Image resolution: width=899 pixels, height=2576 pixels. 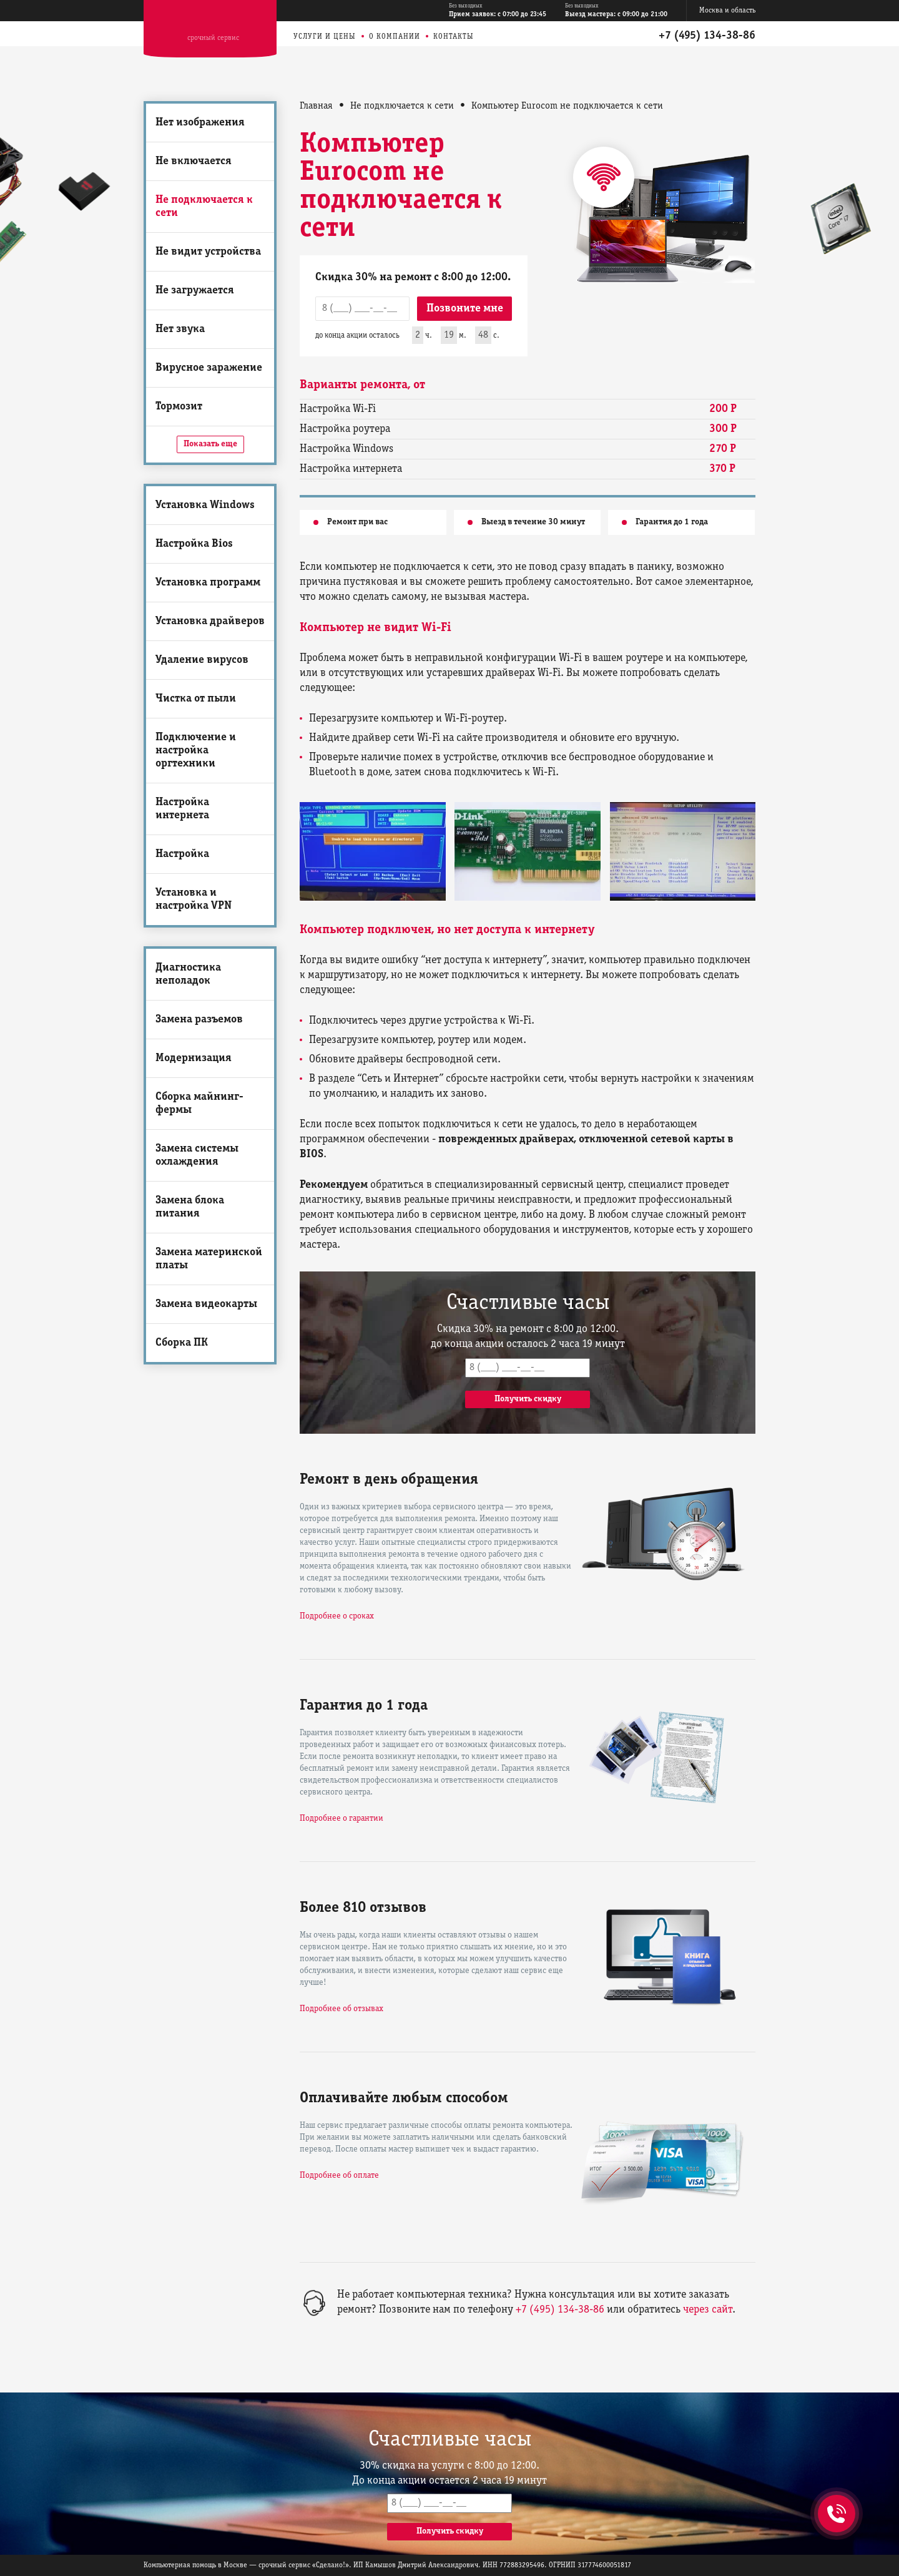 What do you see at coordinates (193, 161) in the screenshot?
I see `Не включается` at bounding box center [193, 161].